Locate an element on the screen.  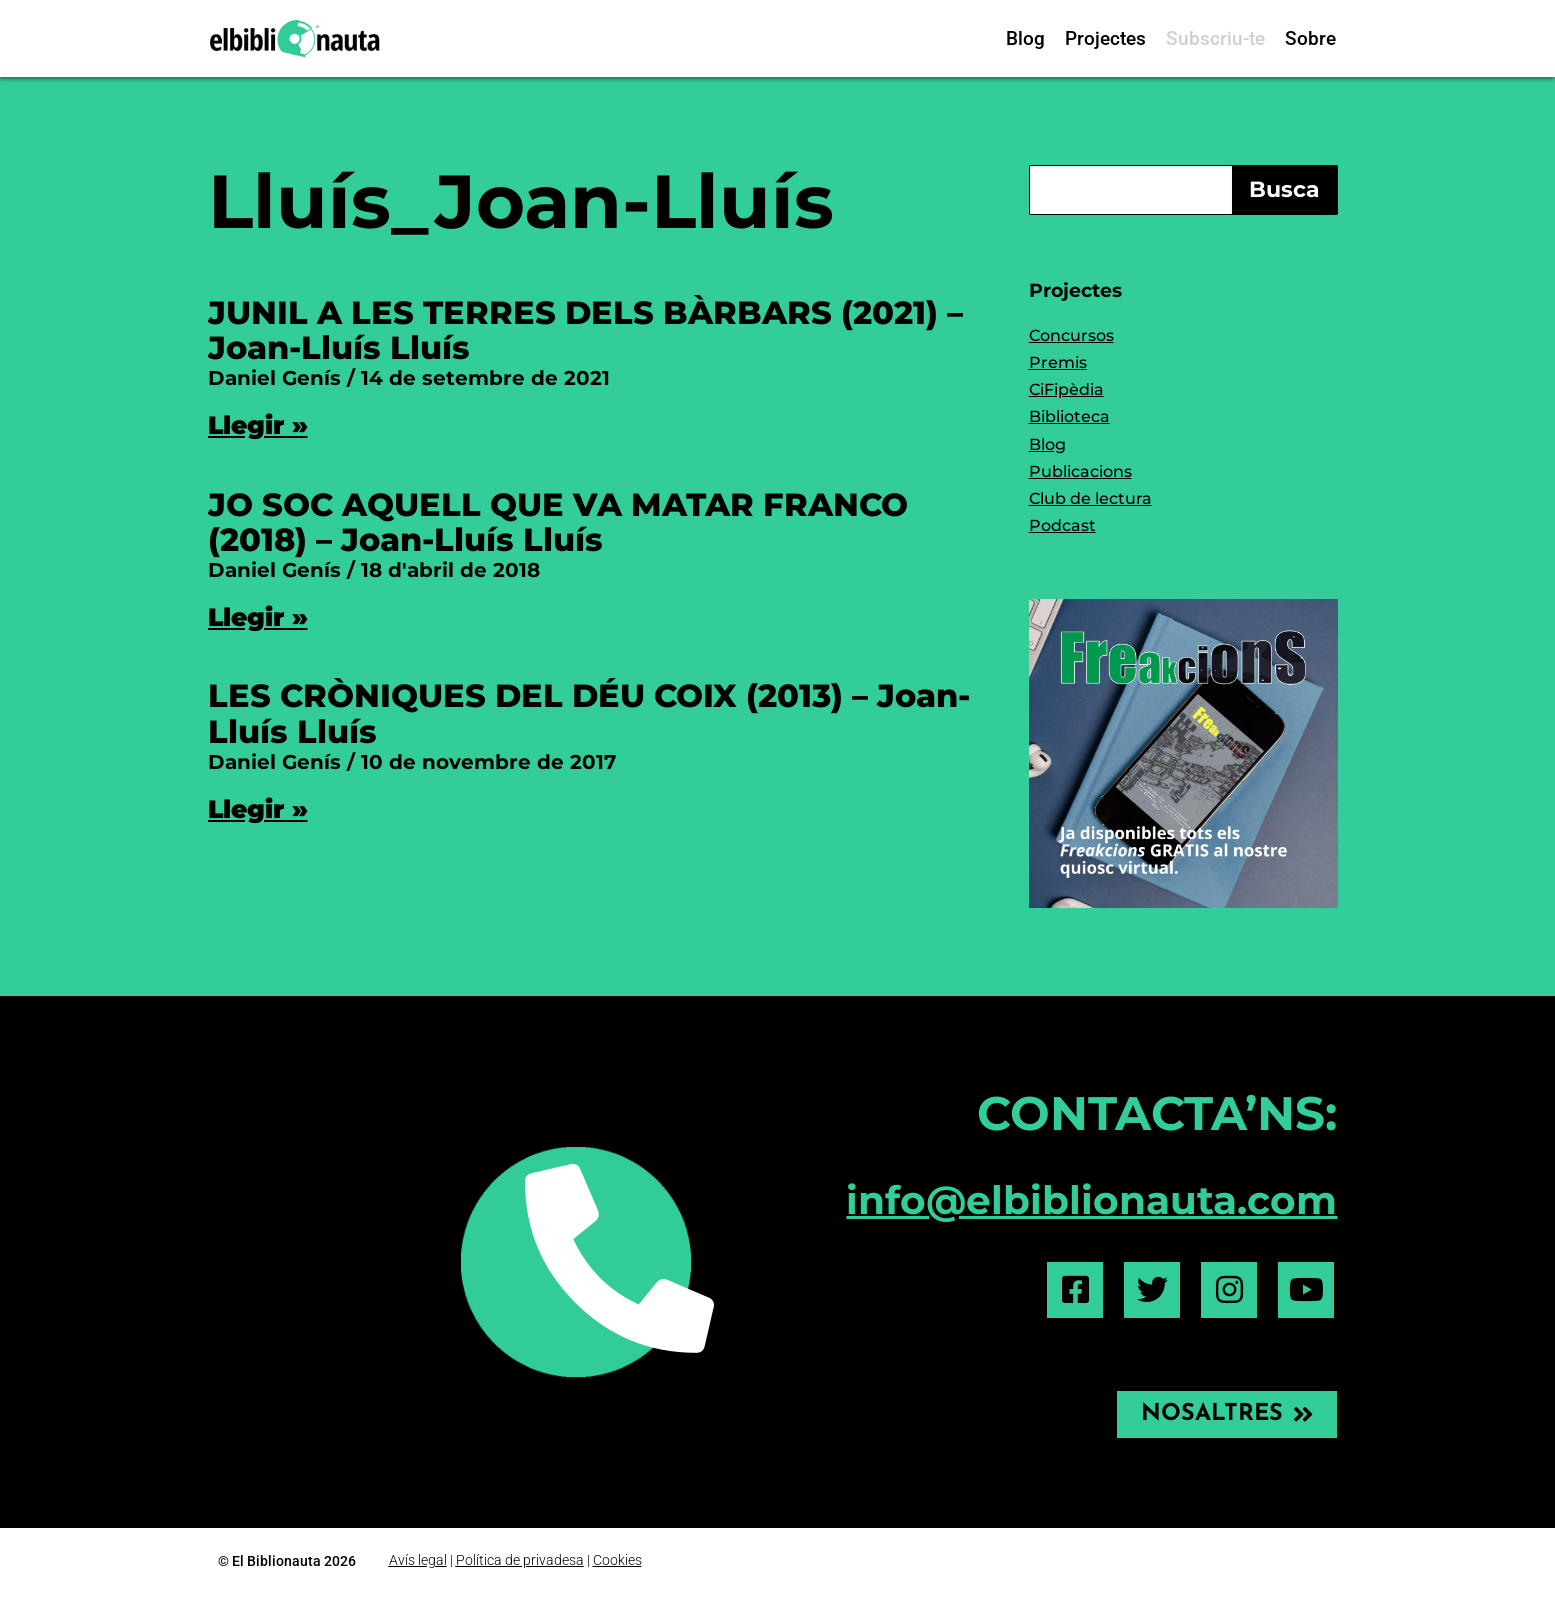
JUNIL A LES TERRES DELS BÀRBARS (2021) – Joan-Lluís Lluís is located at coordinates (585, 330).